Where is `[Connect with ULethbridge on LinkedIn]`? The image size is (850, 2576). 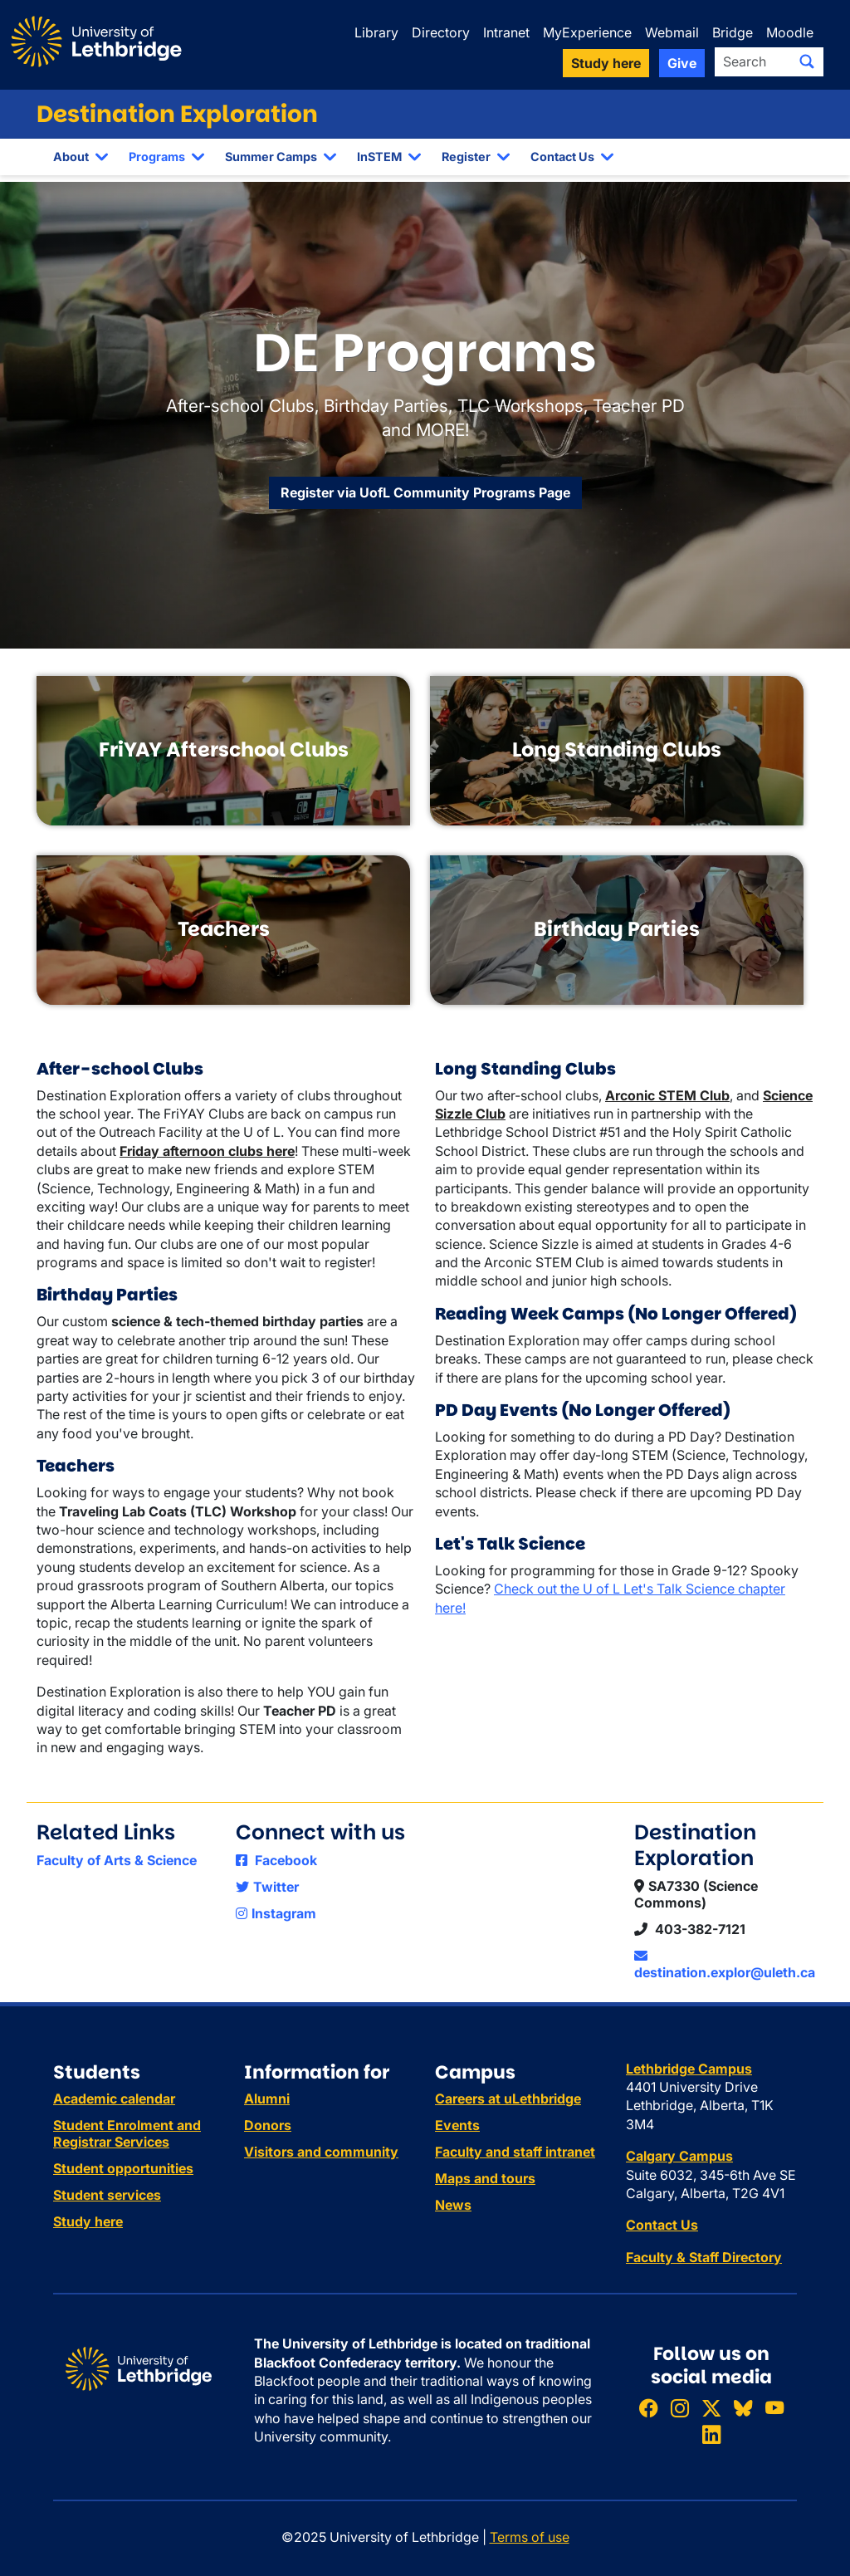 [Connect with ULethbridge on LinkedIn] is located at coordinates (711, 2434).